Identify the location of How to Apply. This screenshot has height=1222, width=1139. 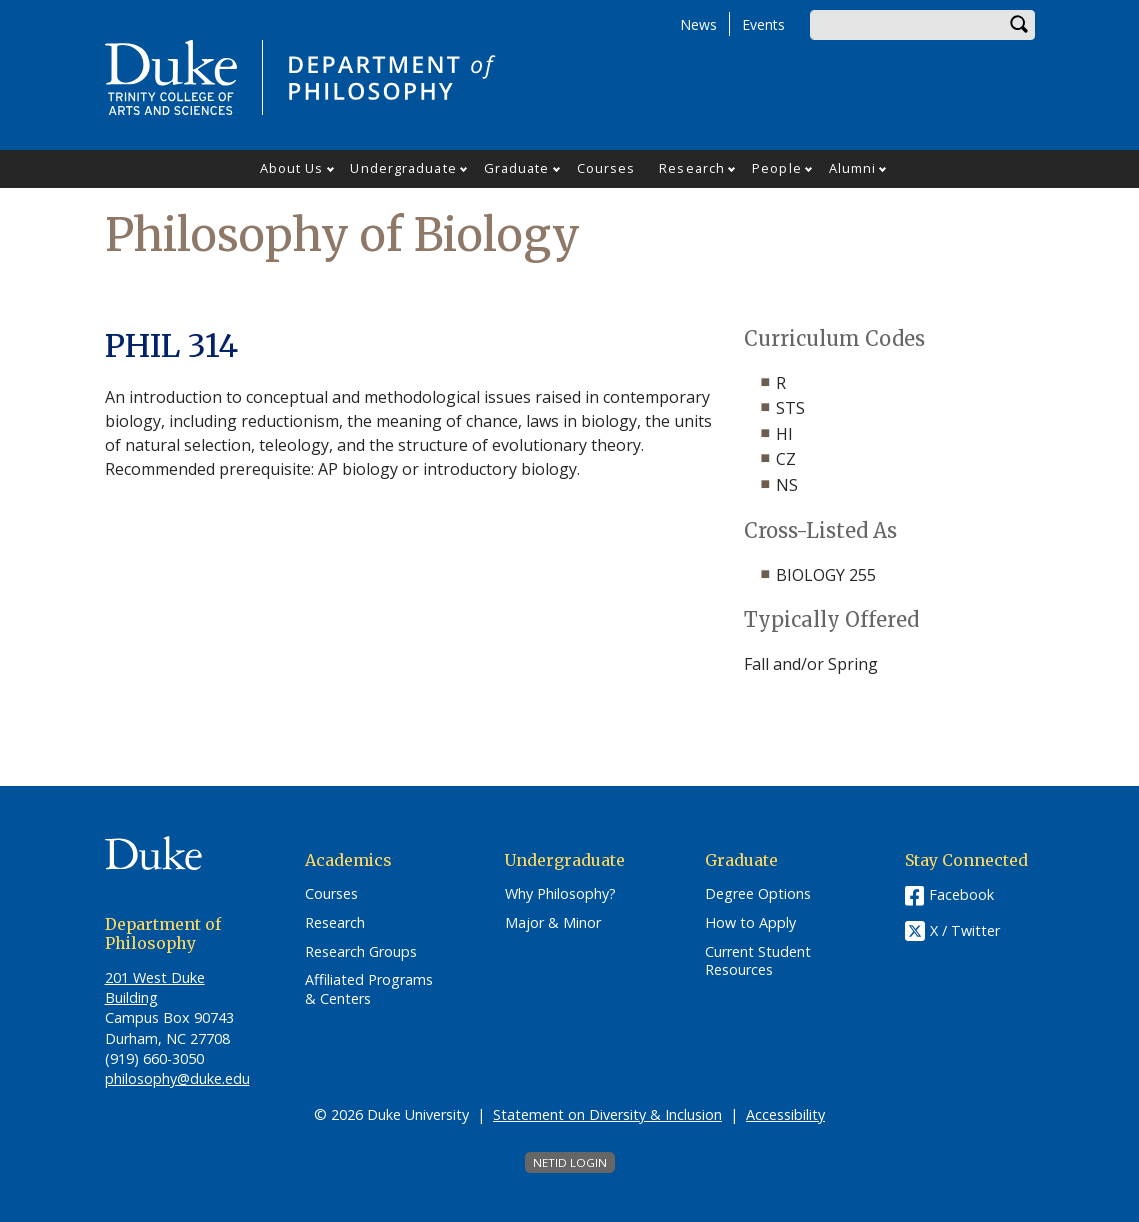
(750, 923).